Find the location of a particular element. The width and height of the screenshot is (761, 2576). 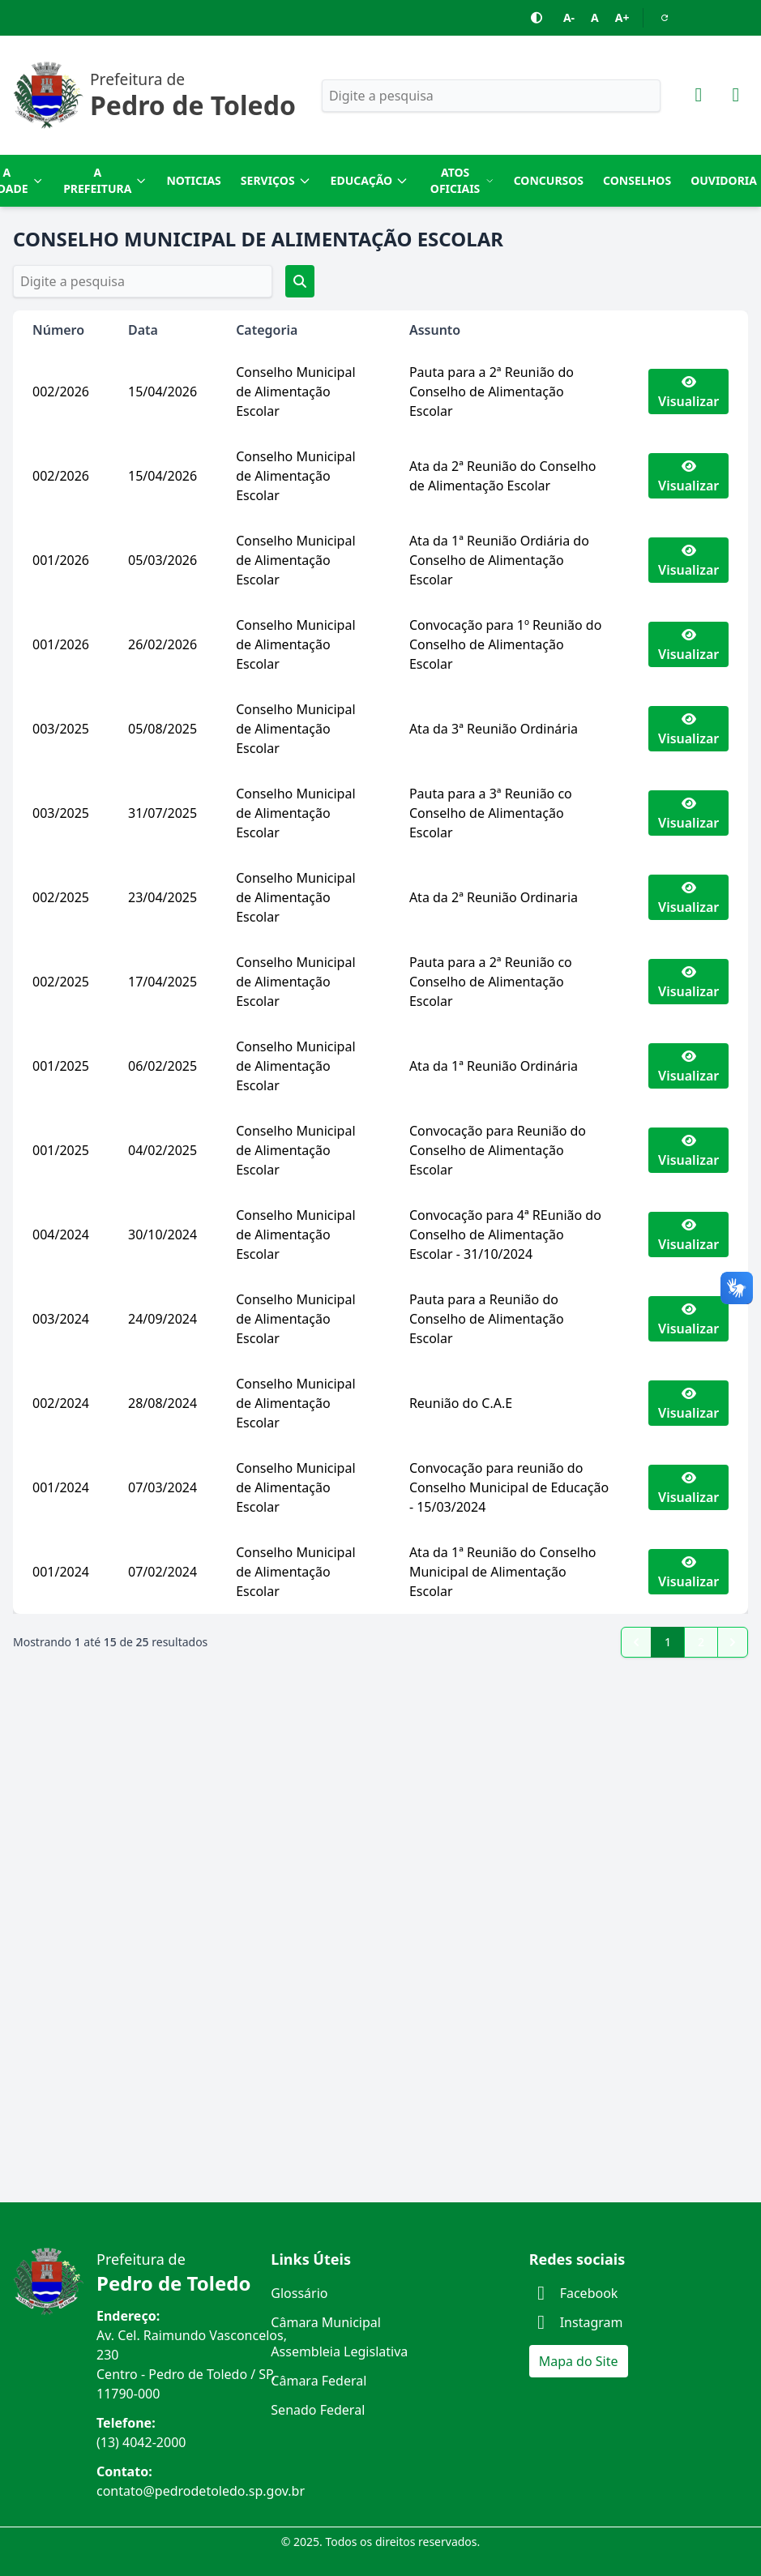

Câmara Municipal is located at coordinates (326, 2322).